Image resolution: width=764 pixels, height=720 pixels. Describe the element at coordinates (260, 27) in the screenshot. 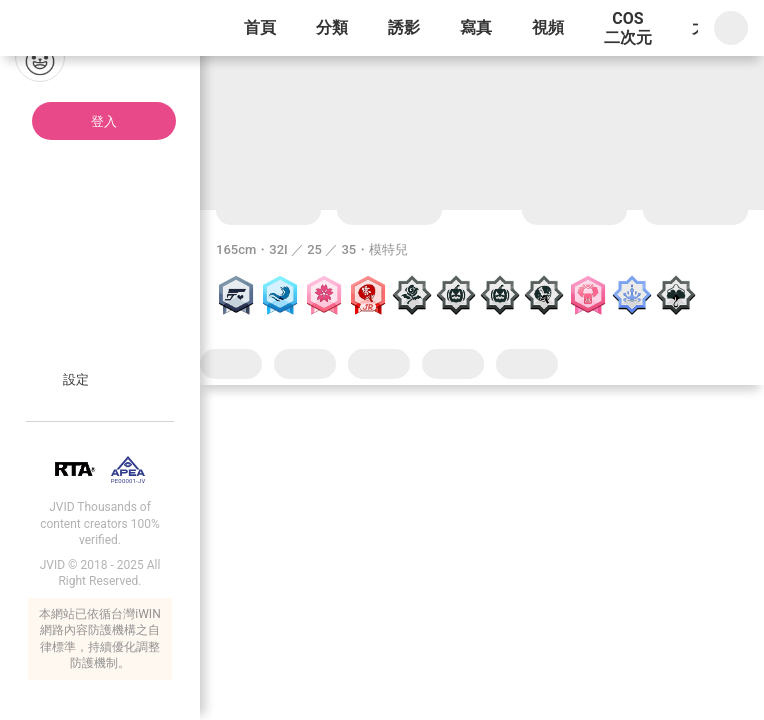

I see `首頁` at that location.